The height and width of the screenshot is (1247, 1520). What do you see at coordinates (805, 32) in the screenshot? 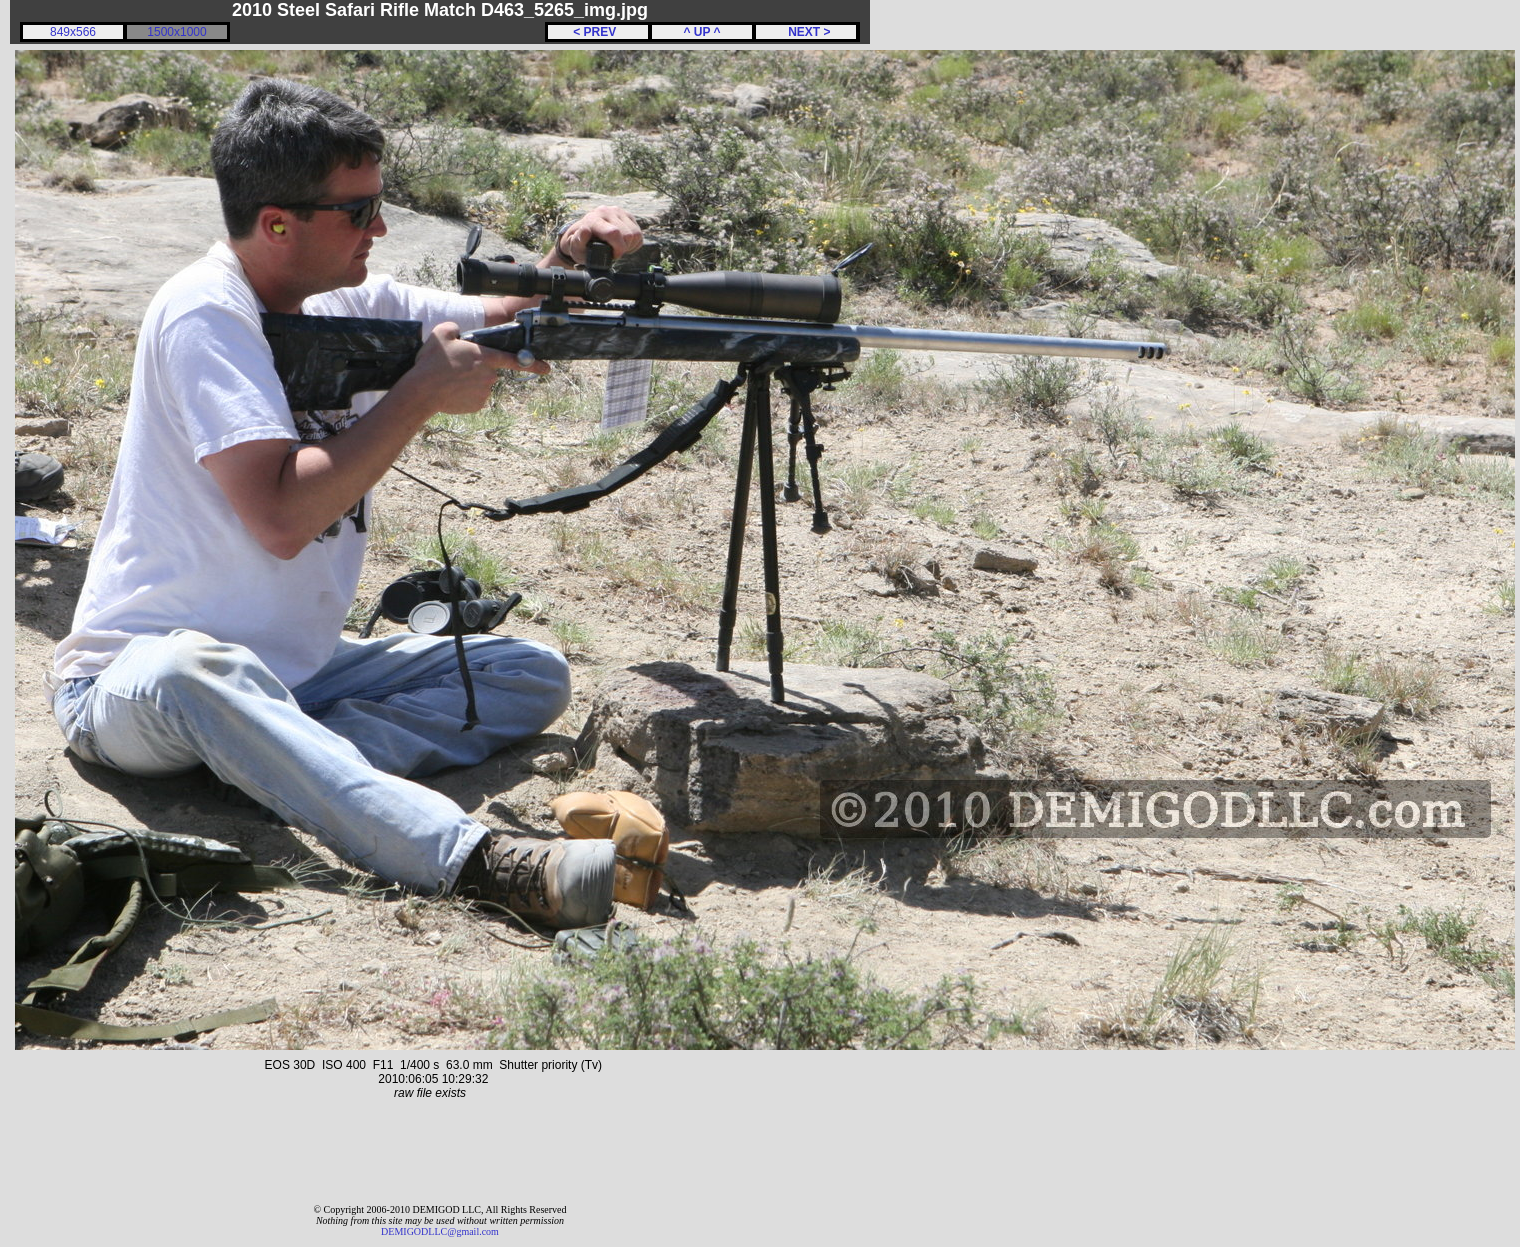
I see `NEXT >` at bounding box center [805, 32].